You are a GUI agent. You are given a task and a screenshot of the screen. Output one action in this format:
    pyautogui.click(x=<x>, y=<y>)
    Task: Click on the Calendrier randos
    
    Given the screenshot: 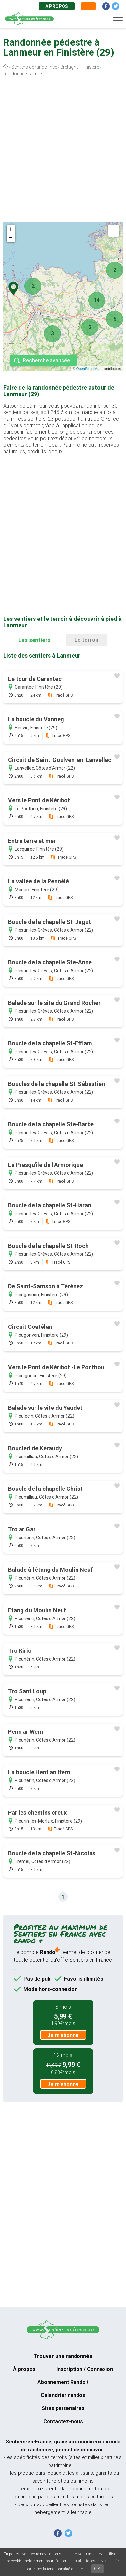 What is the action you would take?
    pyautogui.click(x=63, y=2395)
    